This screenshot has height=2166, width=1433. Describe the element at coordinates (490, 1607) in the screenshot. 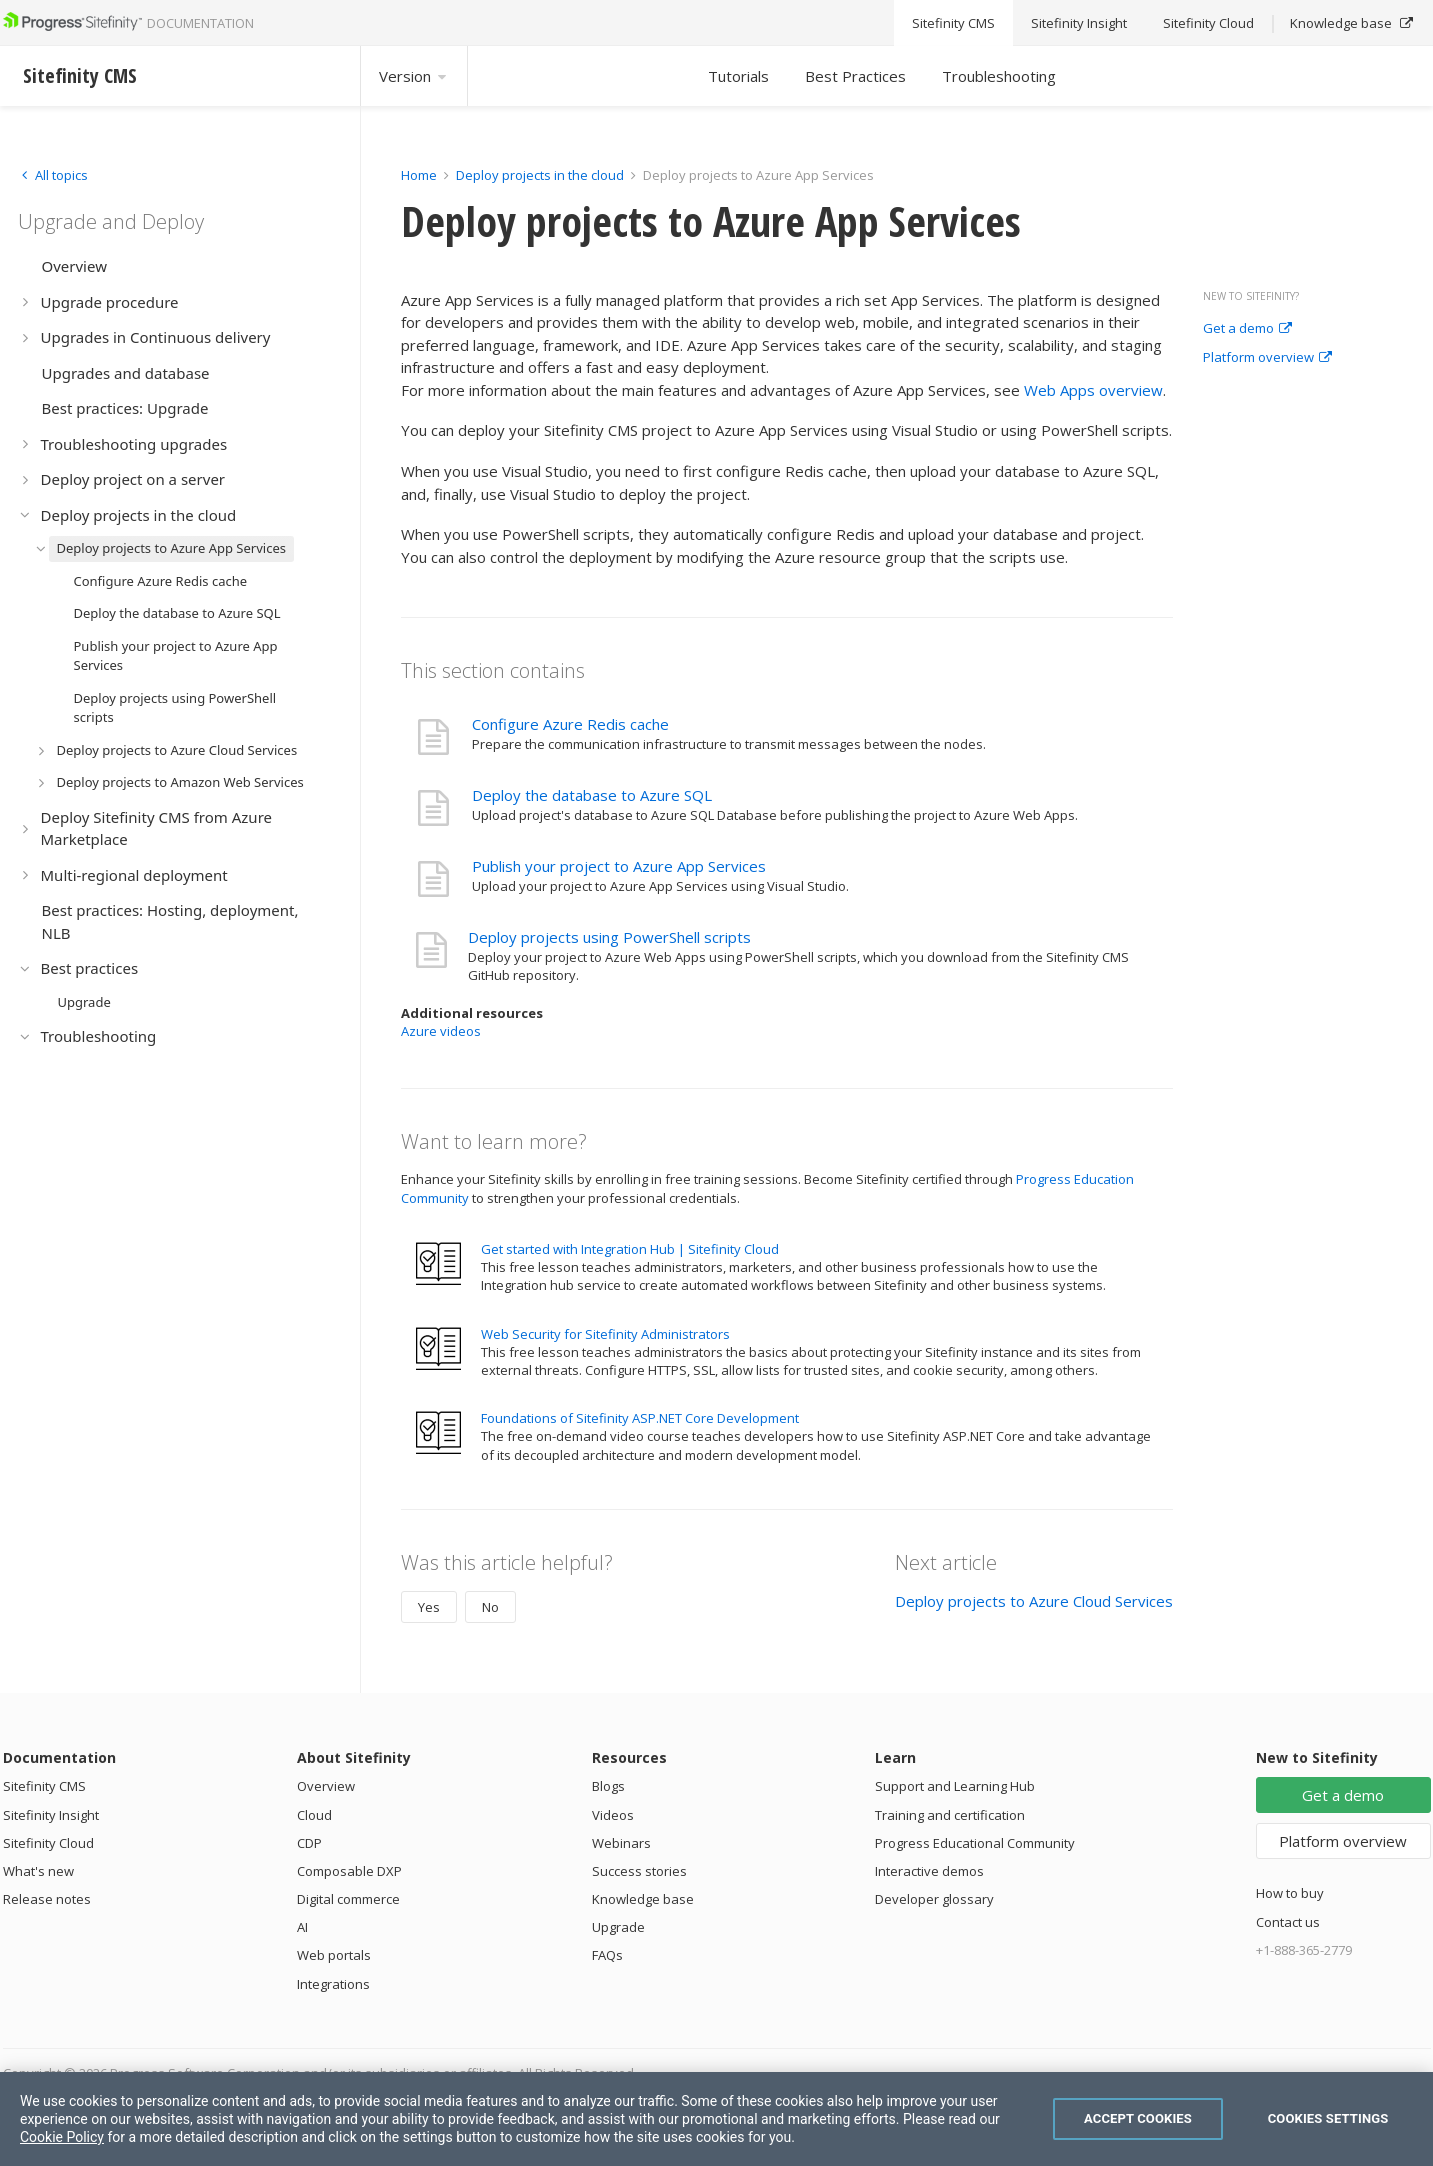

I see `No` at that location.